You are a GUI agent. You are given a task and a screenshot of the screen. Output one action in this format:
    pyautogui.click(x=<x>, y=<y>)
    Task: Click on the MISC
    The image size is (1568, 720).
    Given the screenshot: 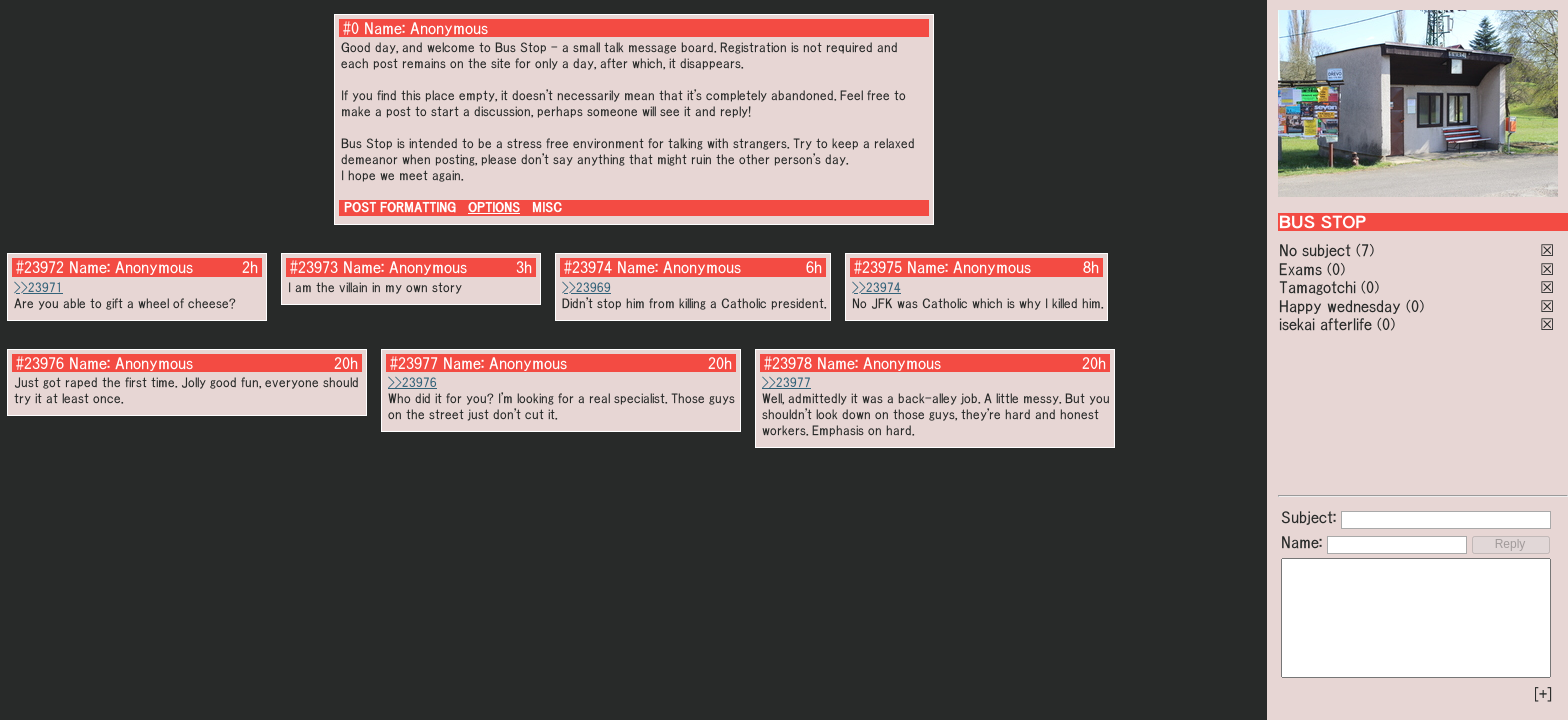 What is the action you would take?
    pyautogui.click(x=547, y=207)
    